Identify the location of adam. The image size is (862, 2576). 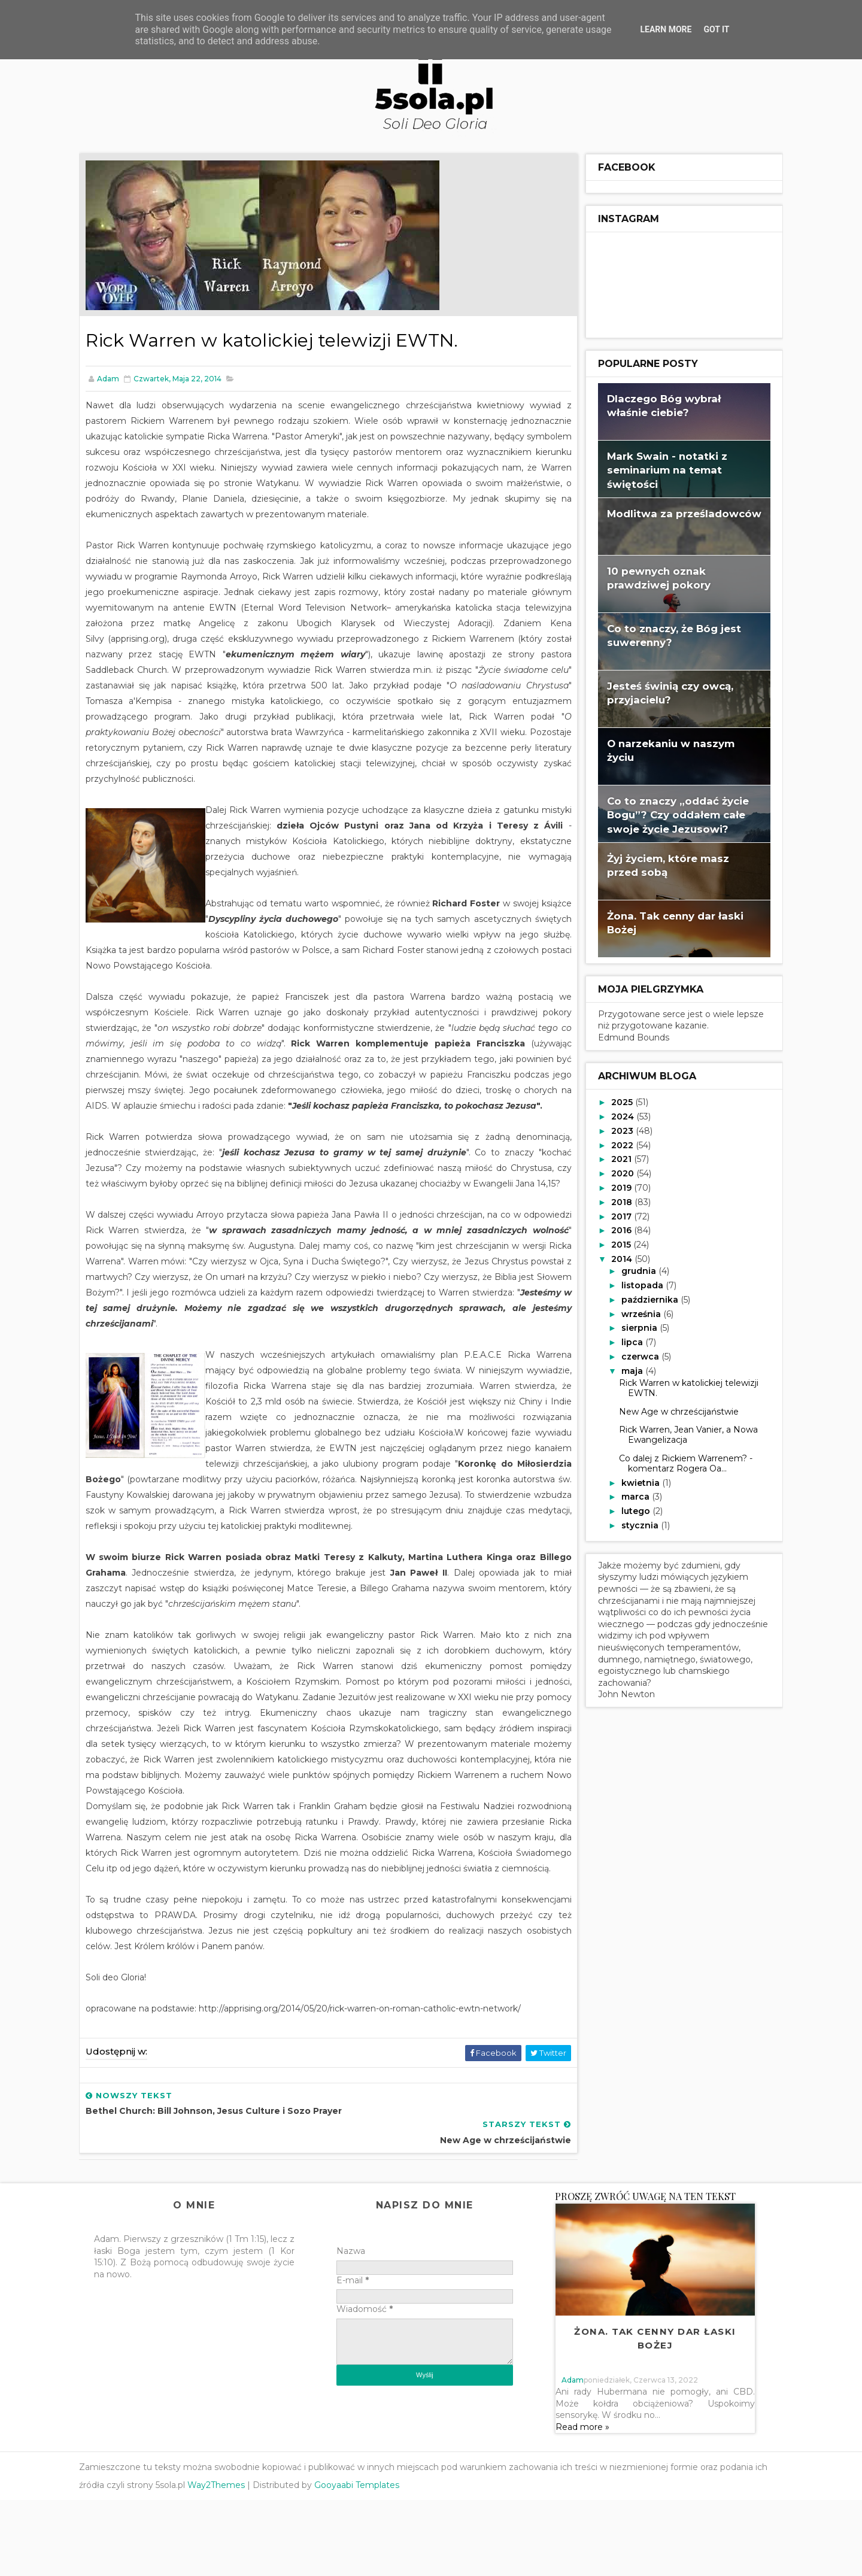
(572, 2455).